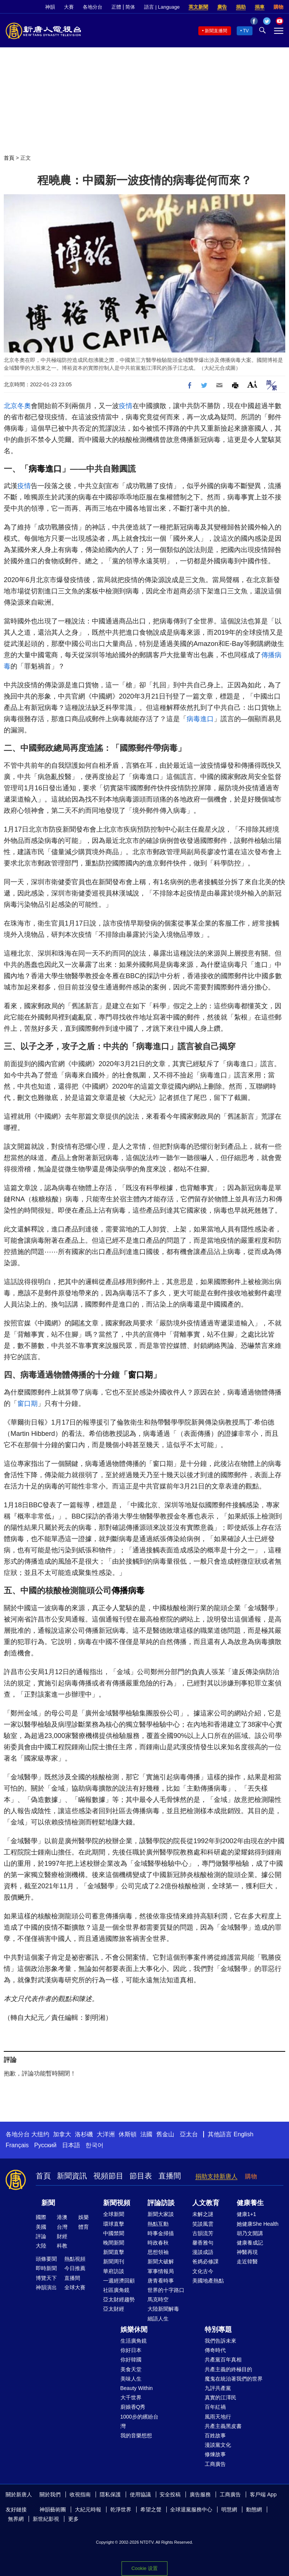  Describe the element at coordinates (200, 2494) in the screenshot. I see `廣告服務` at that location.